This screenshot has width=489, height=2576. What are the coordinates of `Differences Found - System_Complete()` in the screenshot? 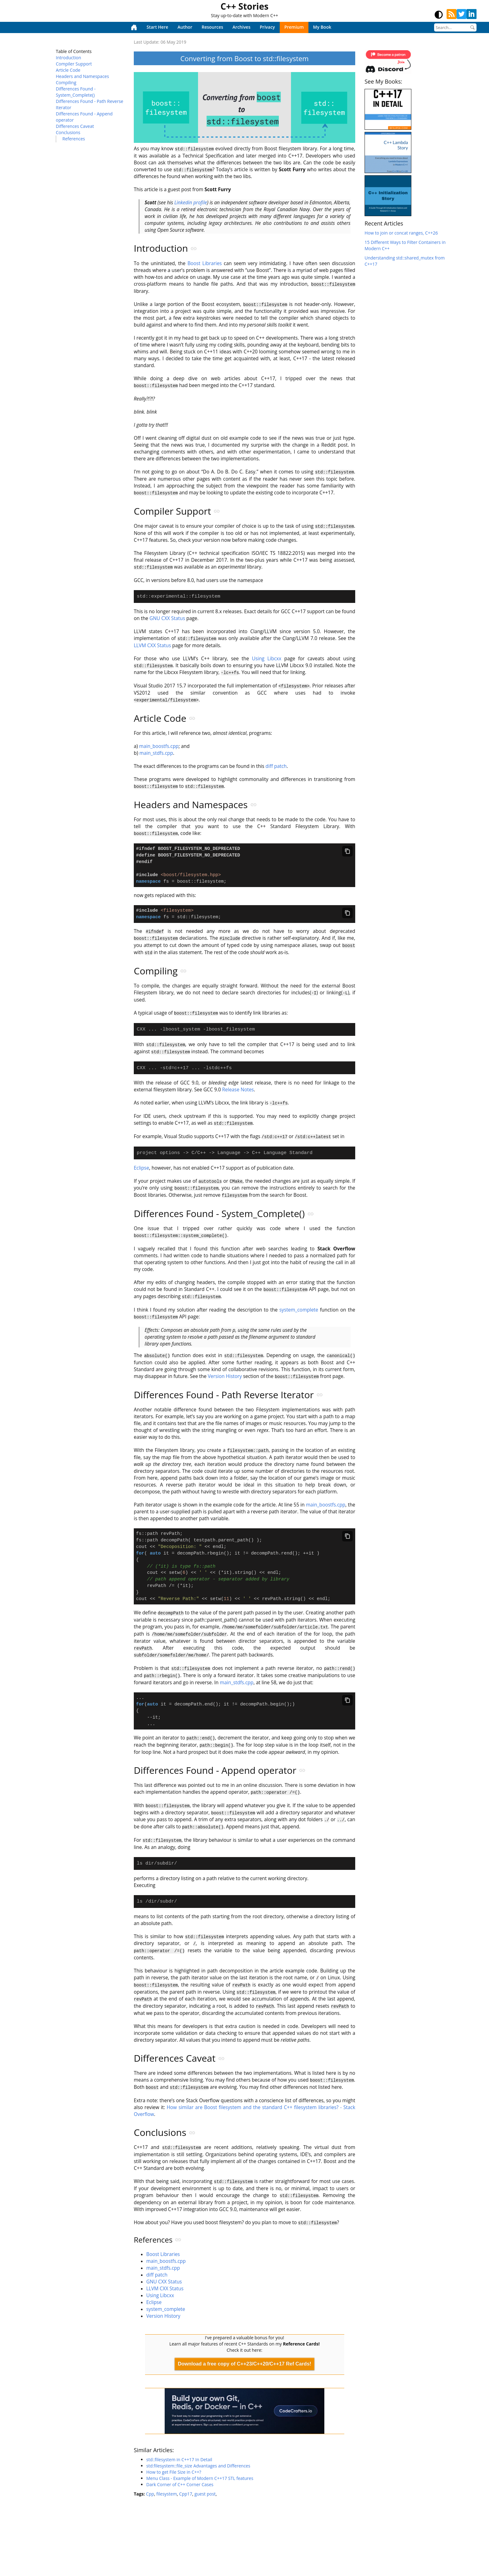 It's located at (76, 92).